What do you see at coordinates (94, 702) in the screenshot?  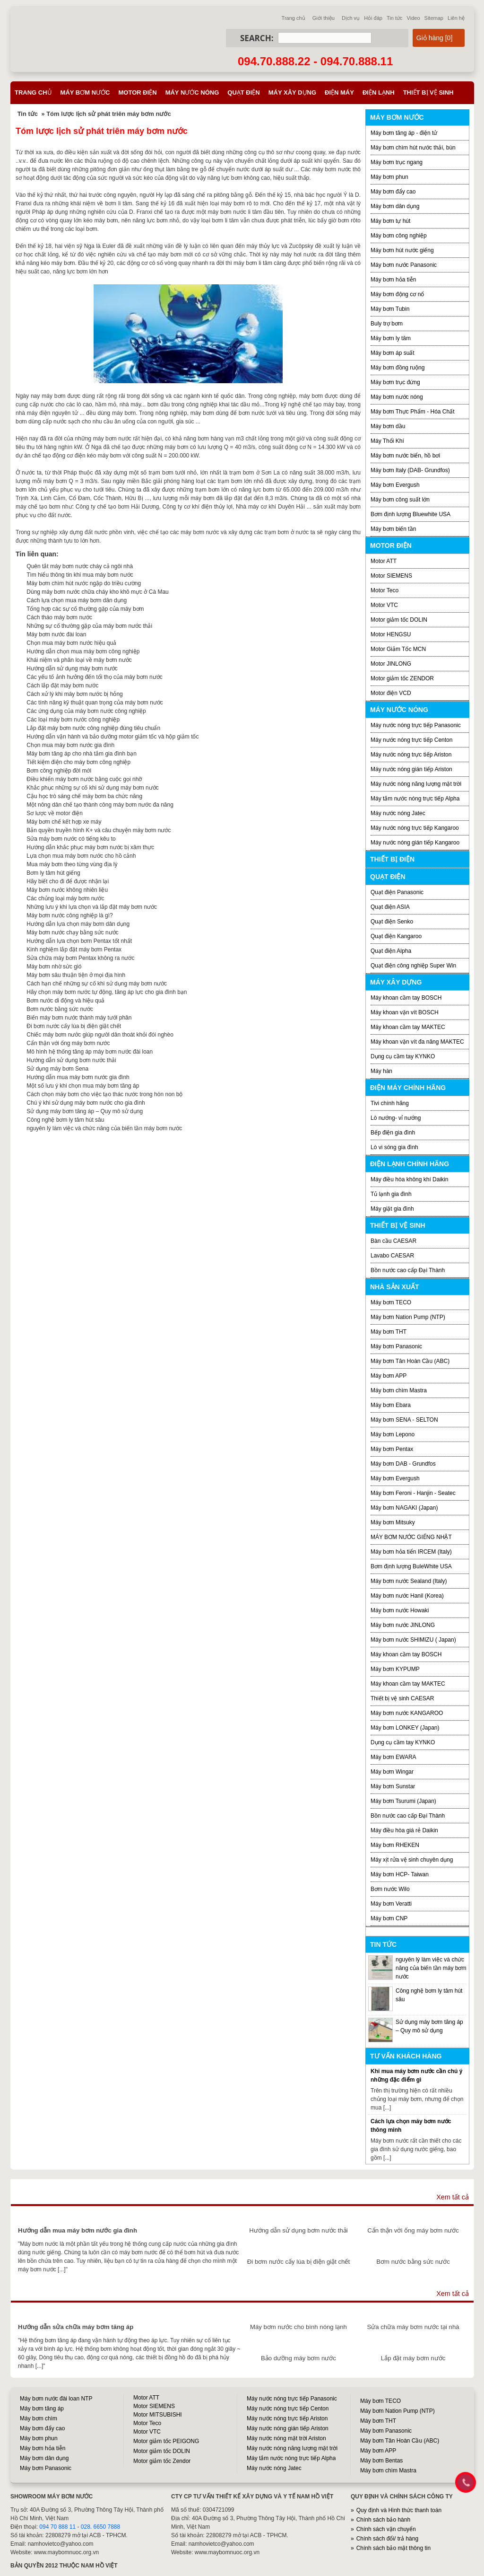 I see `Các tính năng kỹ thuật quan trọng của máy bơm nước` at bounding box center [94, 702].